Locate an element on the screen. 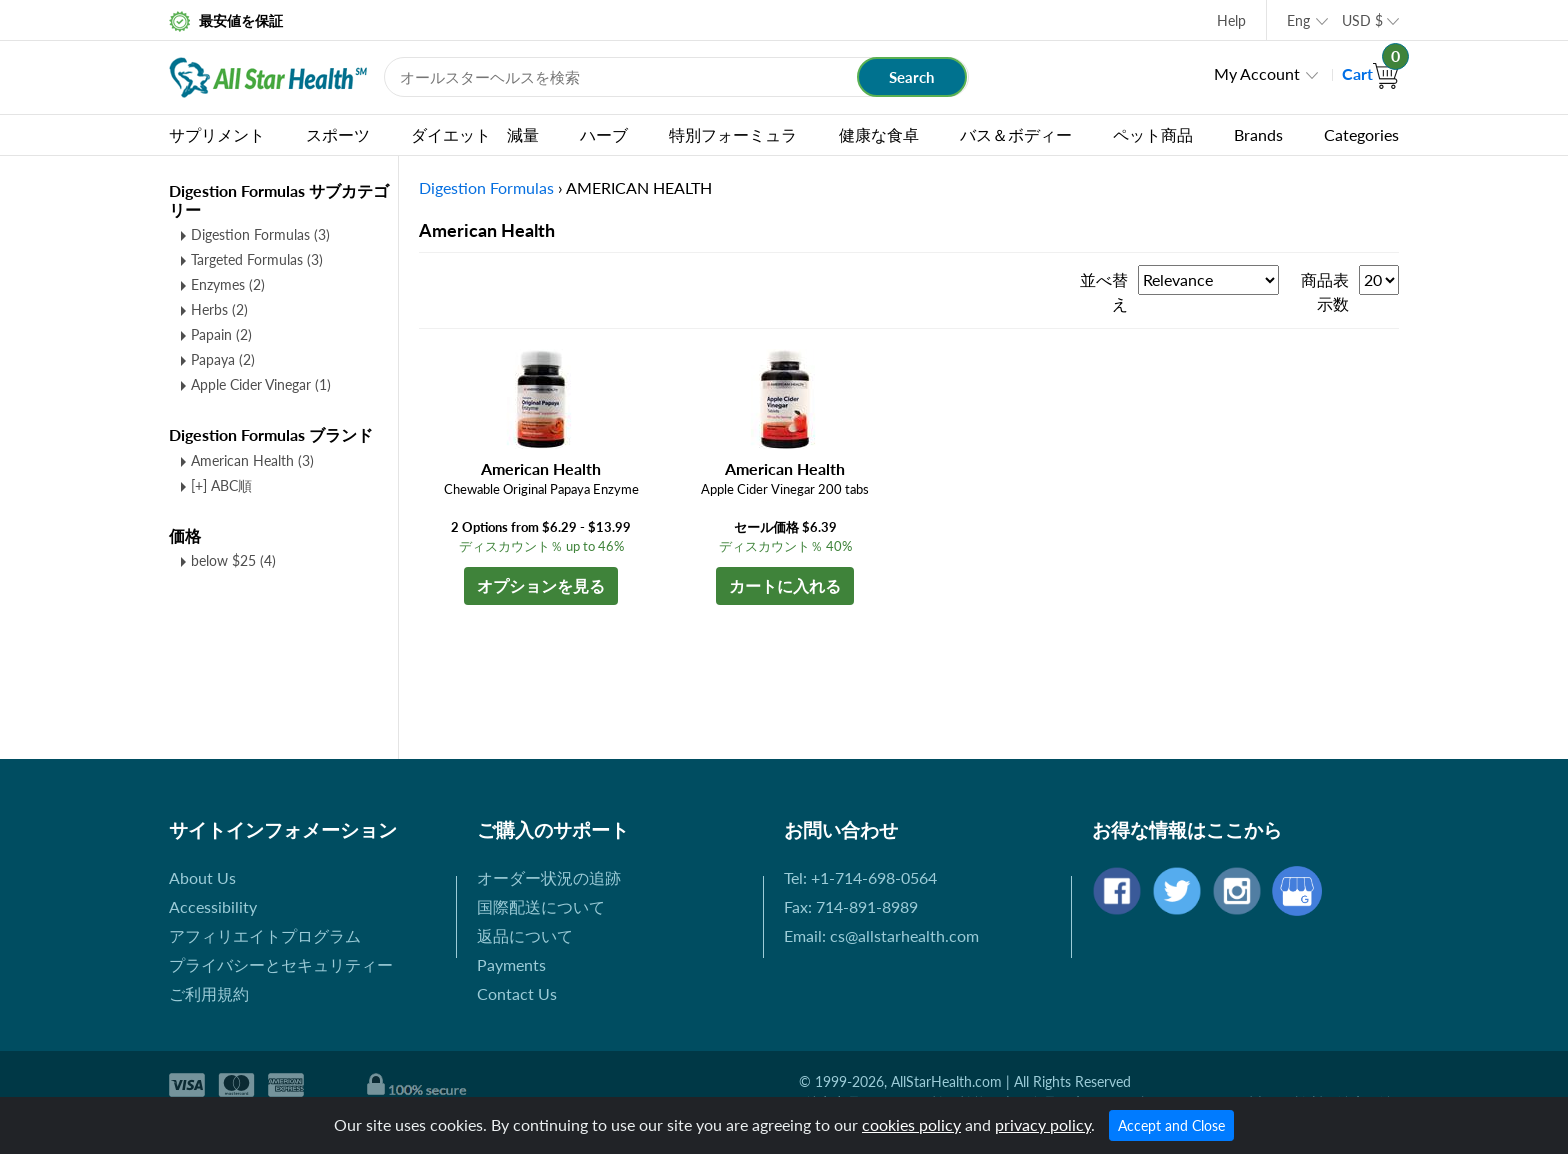  Papaya is located at coordinates (223, 359).